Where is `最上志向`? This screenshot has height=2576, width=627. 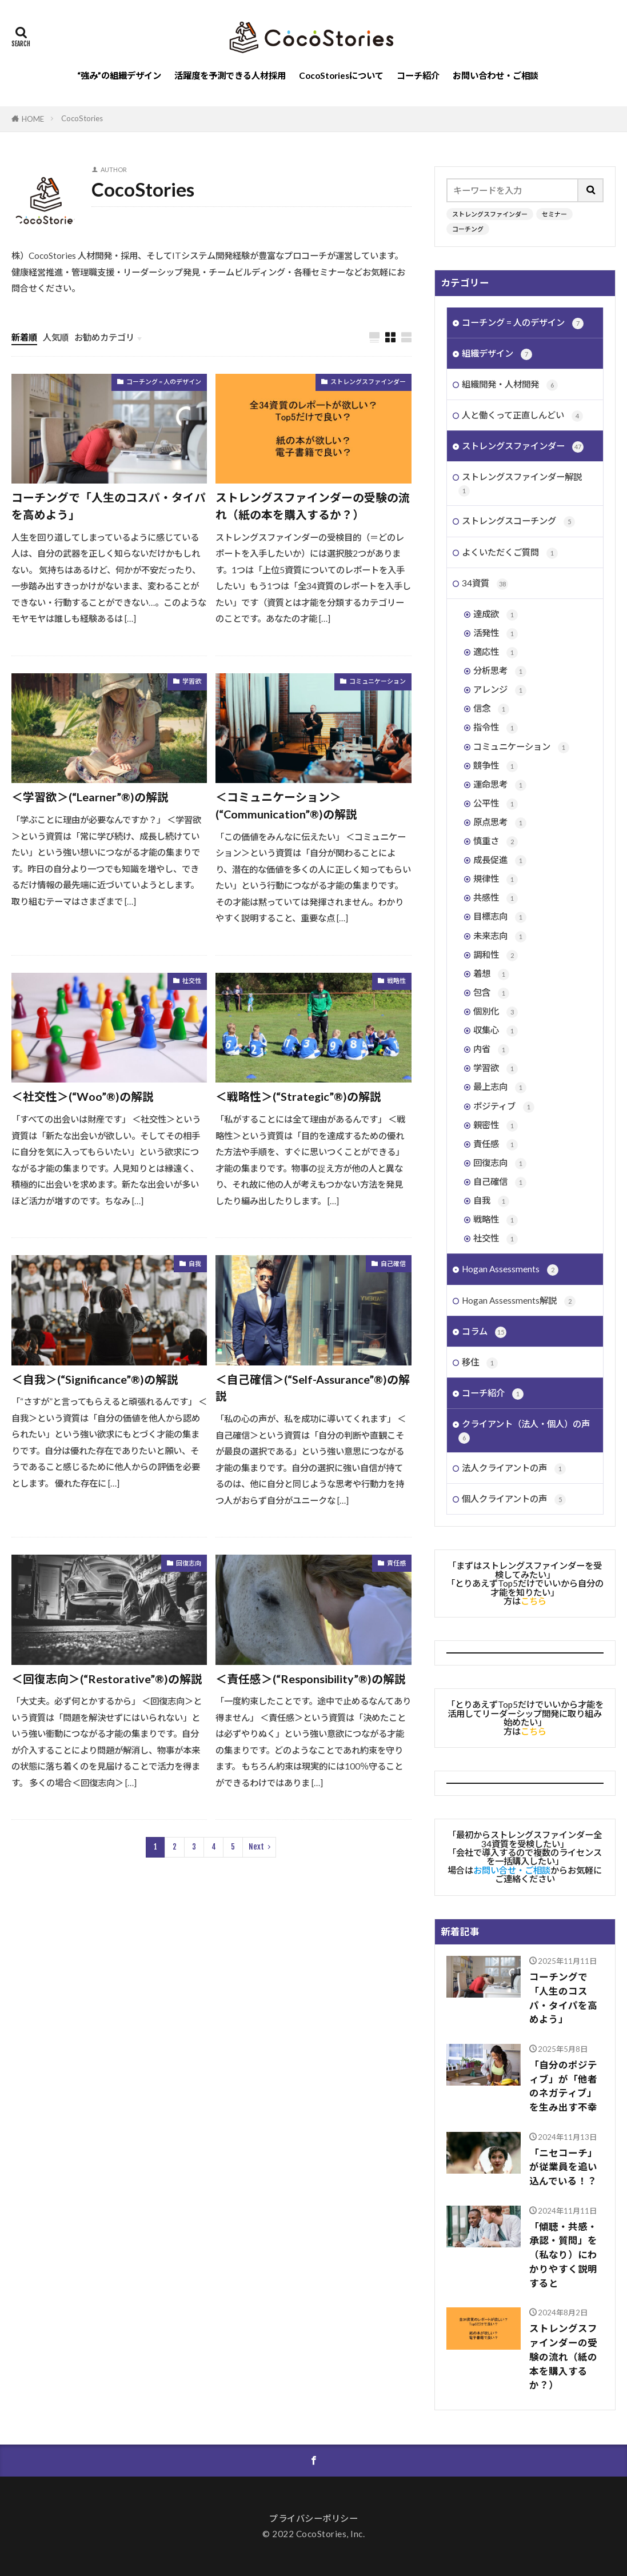 最上志向 is located at coordinates (499, 1087).